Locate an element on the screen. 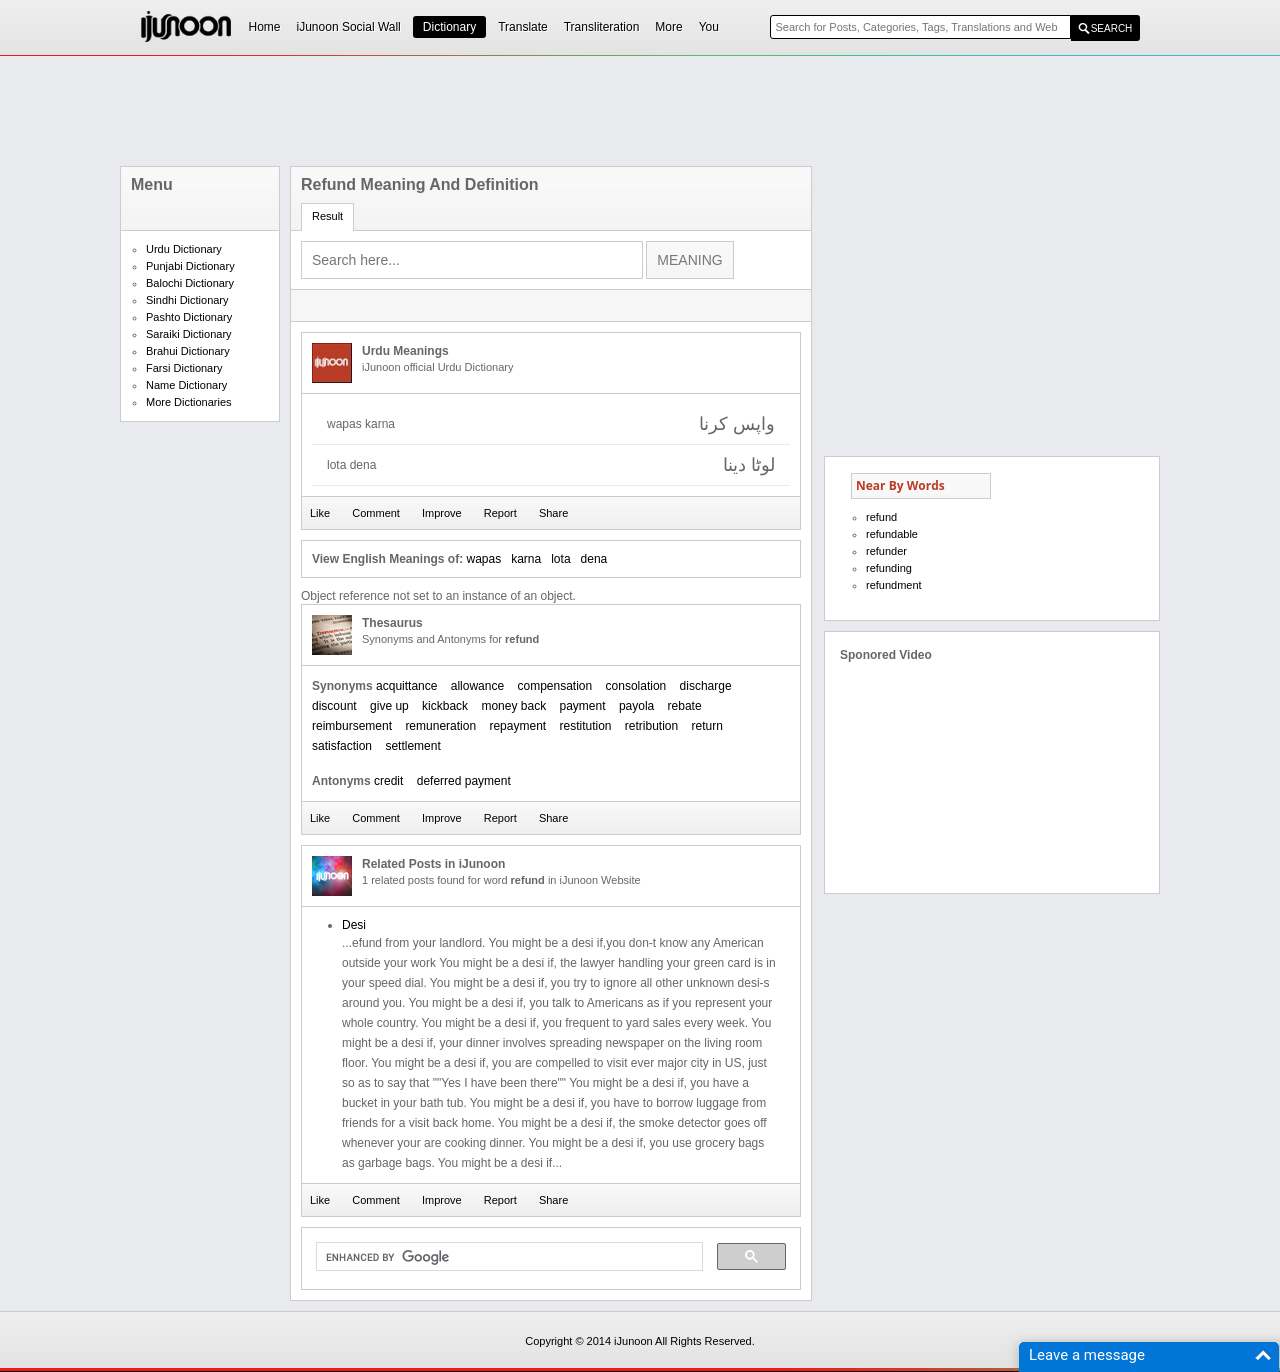  More is located at coordinates (668, 27).